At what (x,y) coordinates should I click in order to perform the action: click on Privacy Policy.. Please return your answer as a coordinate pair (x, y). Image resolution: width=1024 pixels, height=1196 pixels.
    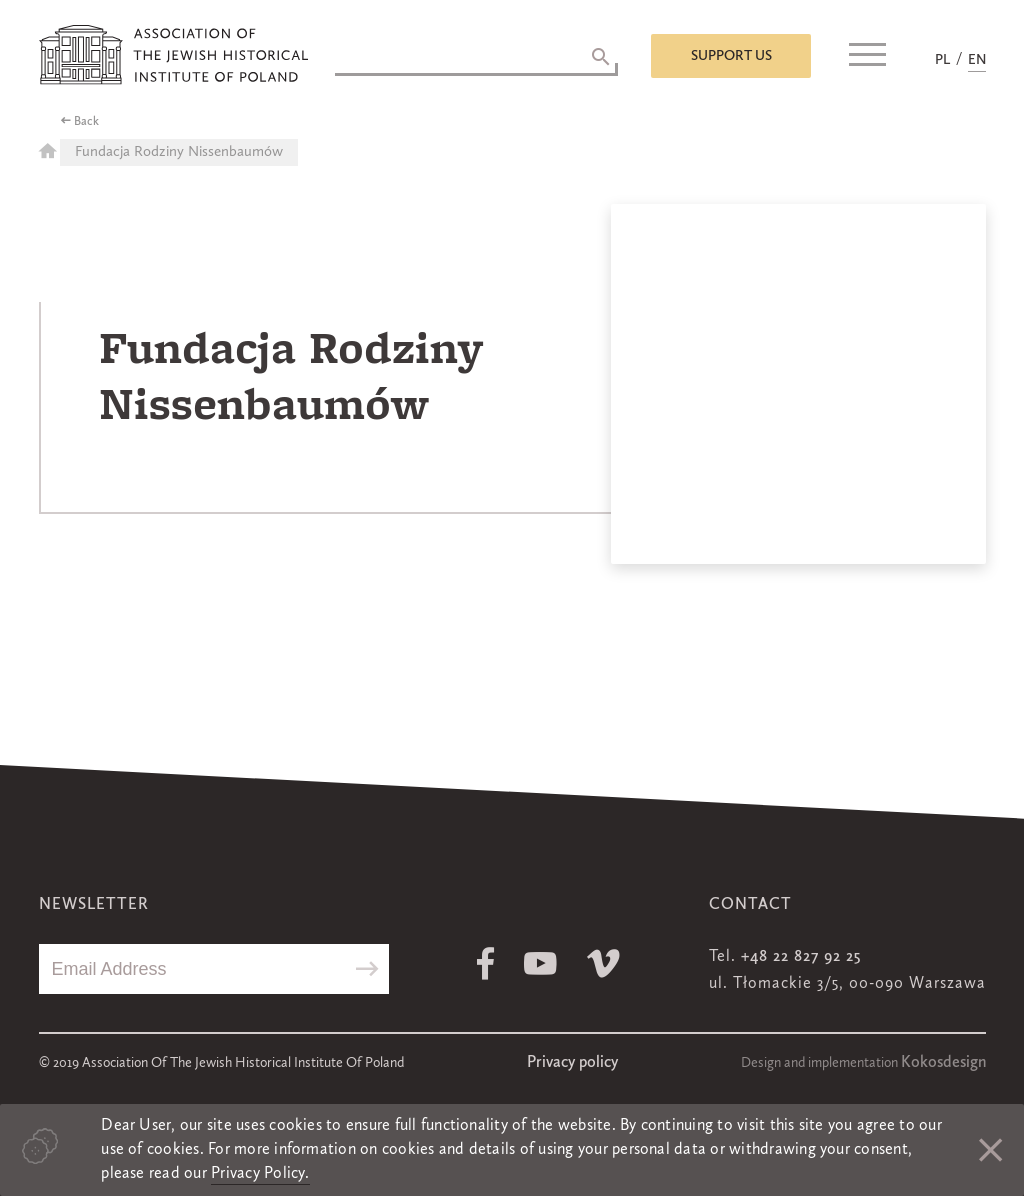
    Looking at the image, I should click on (260, 1174).